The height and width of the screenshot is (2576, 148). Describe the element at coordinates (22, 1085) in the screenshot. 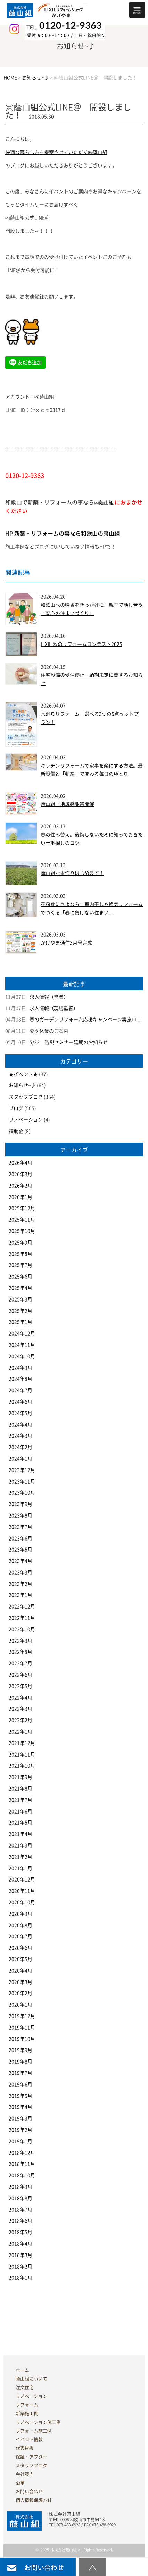

I see `お知らせ~♪` at that location.